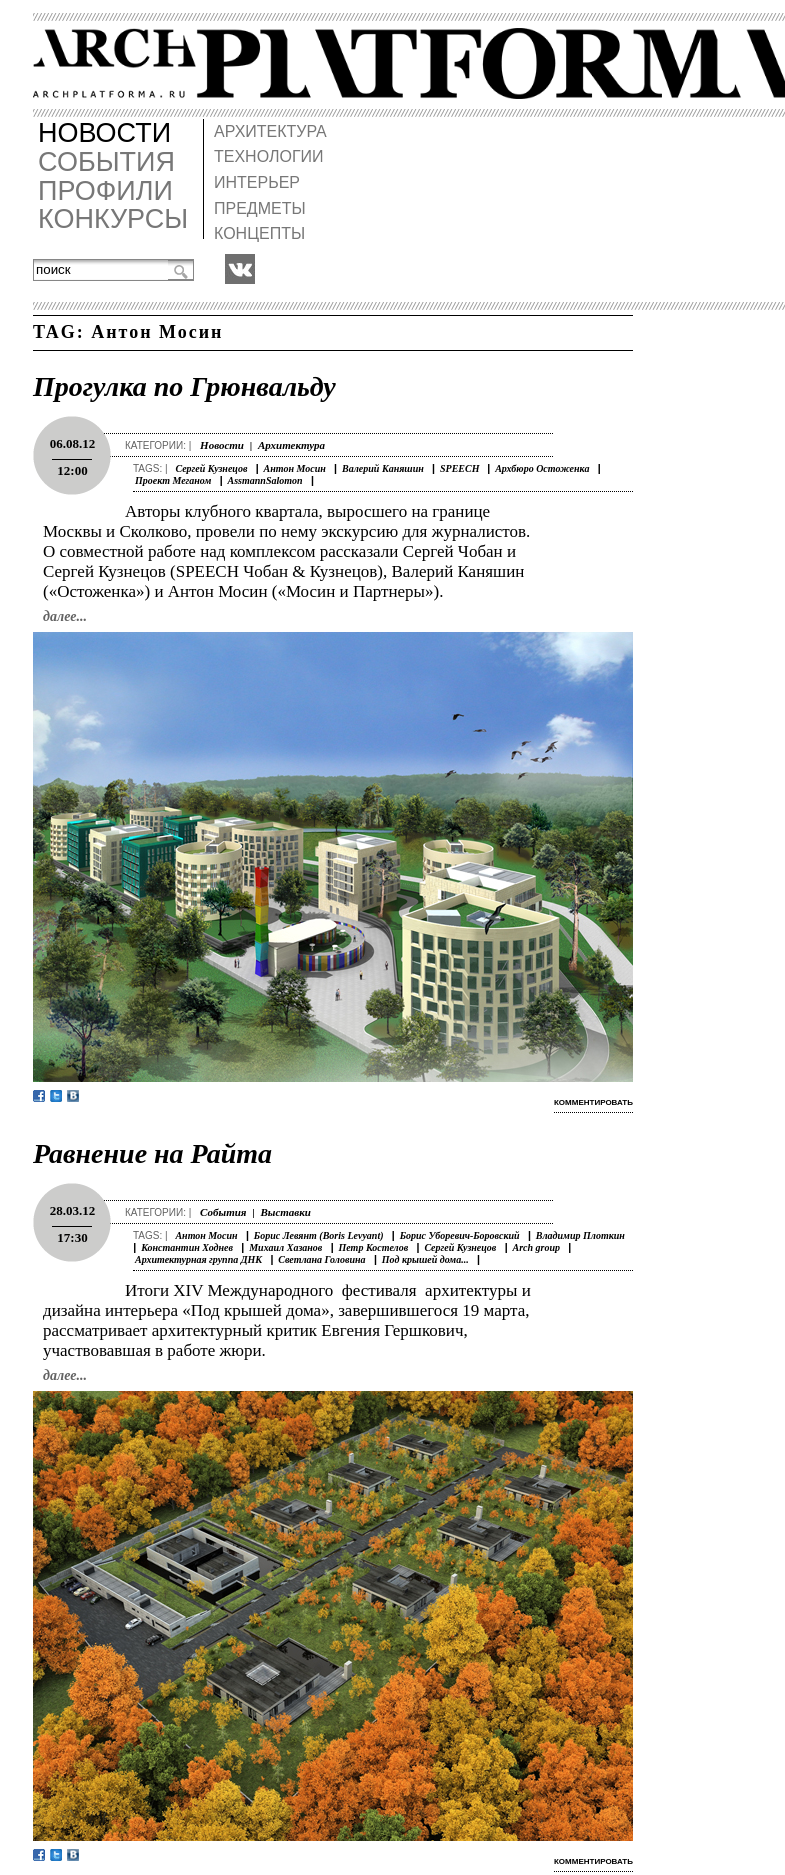 This screenshot has width=785, height=1875. What do you see at coordinates (542, 468) in the screenshot?
I see `Архбюро Остоженка` at bounding box center [542, 468].